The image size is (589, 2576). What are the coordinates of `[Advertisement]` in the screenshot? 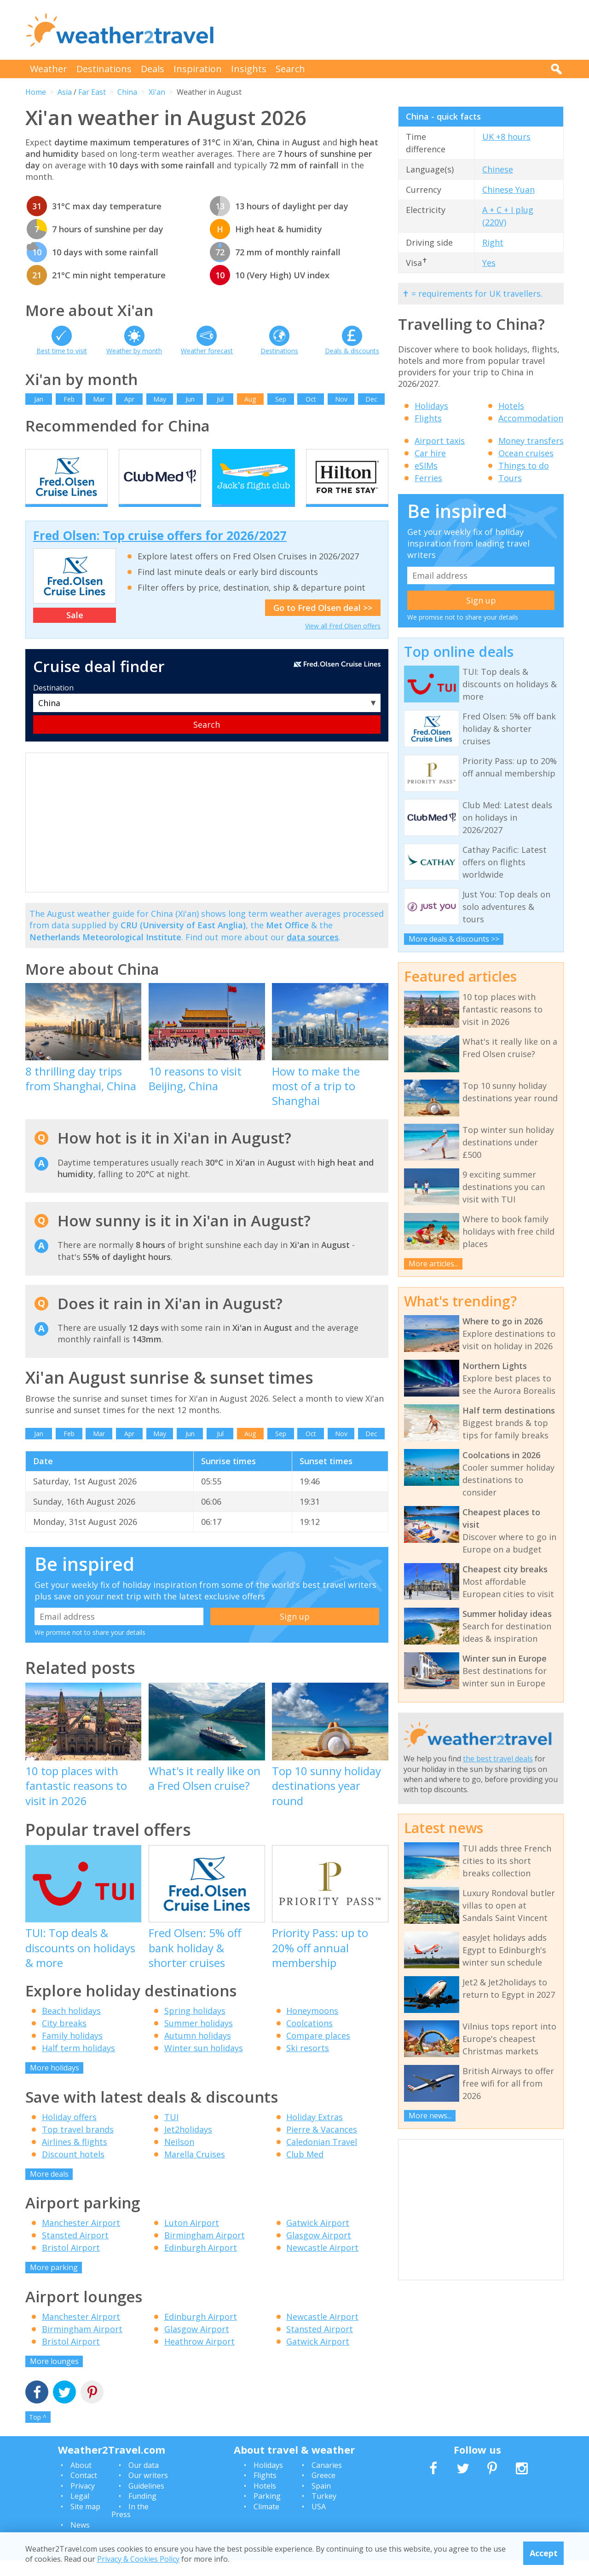 It's located at (396, 30).